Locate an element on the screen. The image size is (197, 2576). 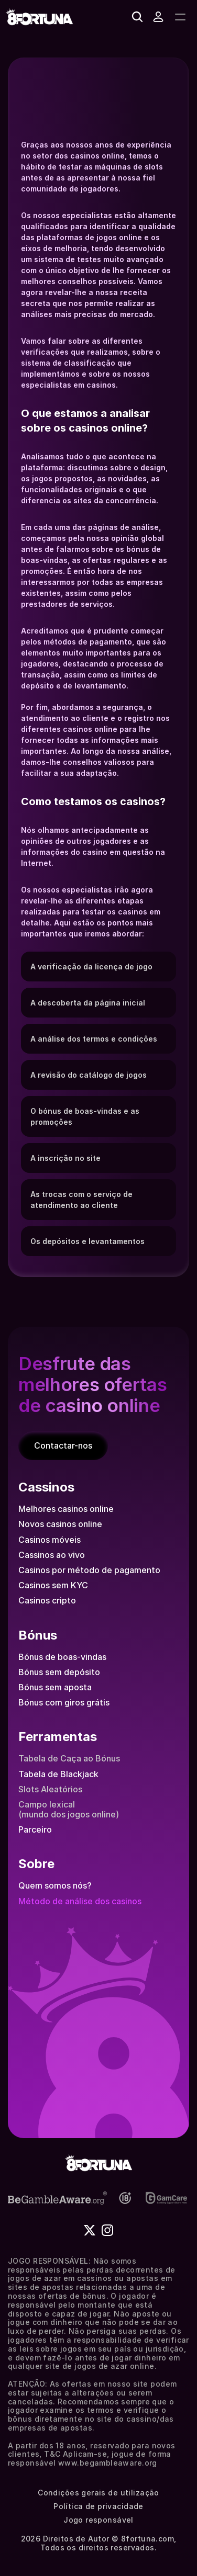
Melhores casinos online is located at coordinates (66, 1509).